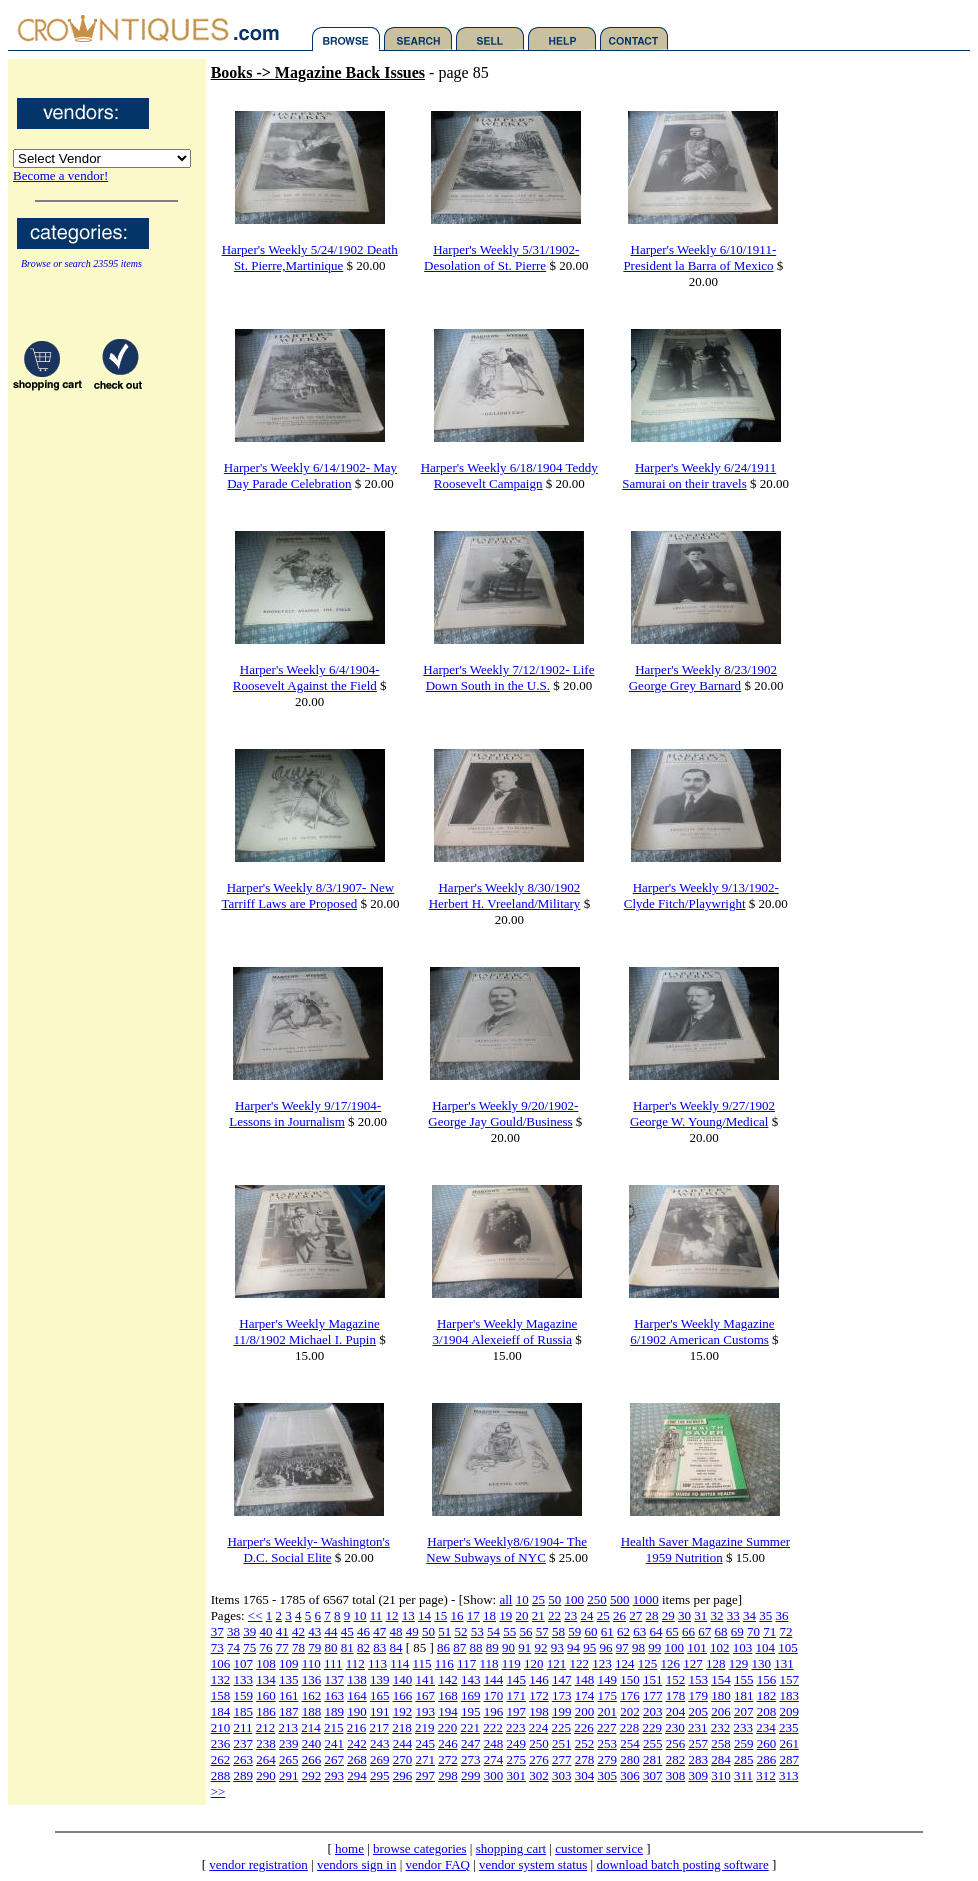 Image resolution: width=978 pixels, height=1881 pixels. I want to click on 174, so click(585, 1695).